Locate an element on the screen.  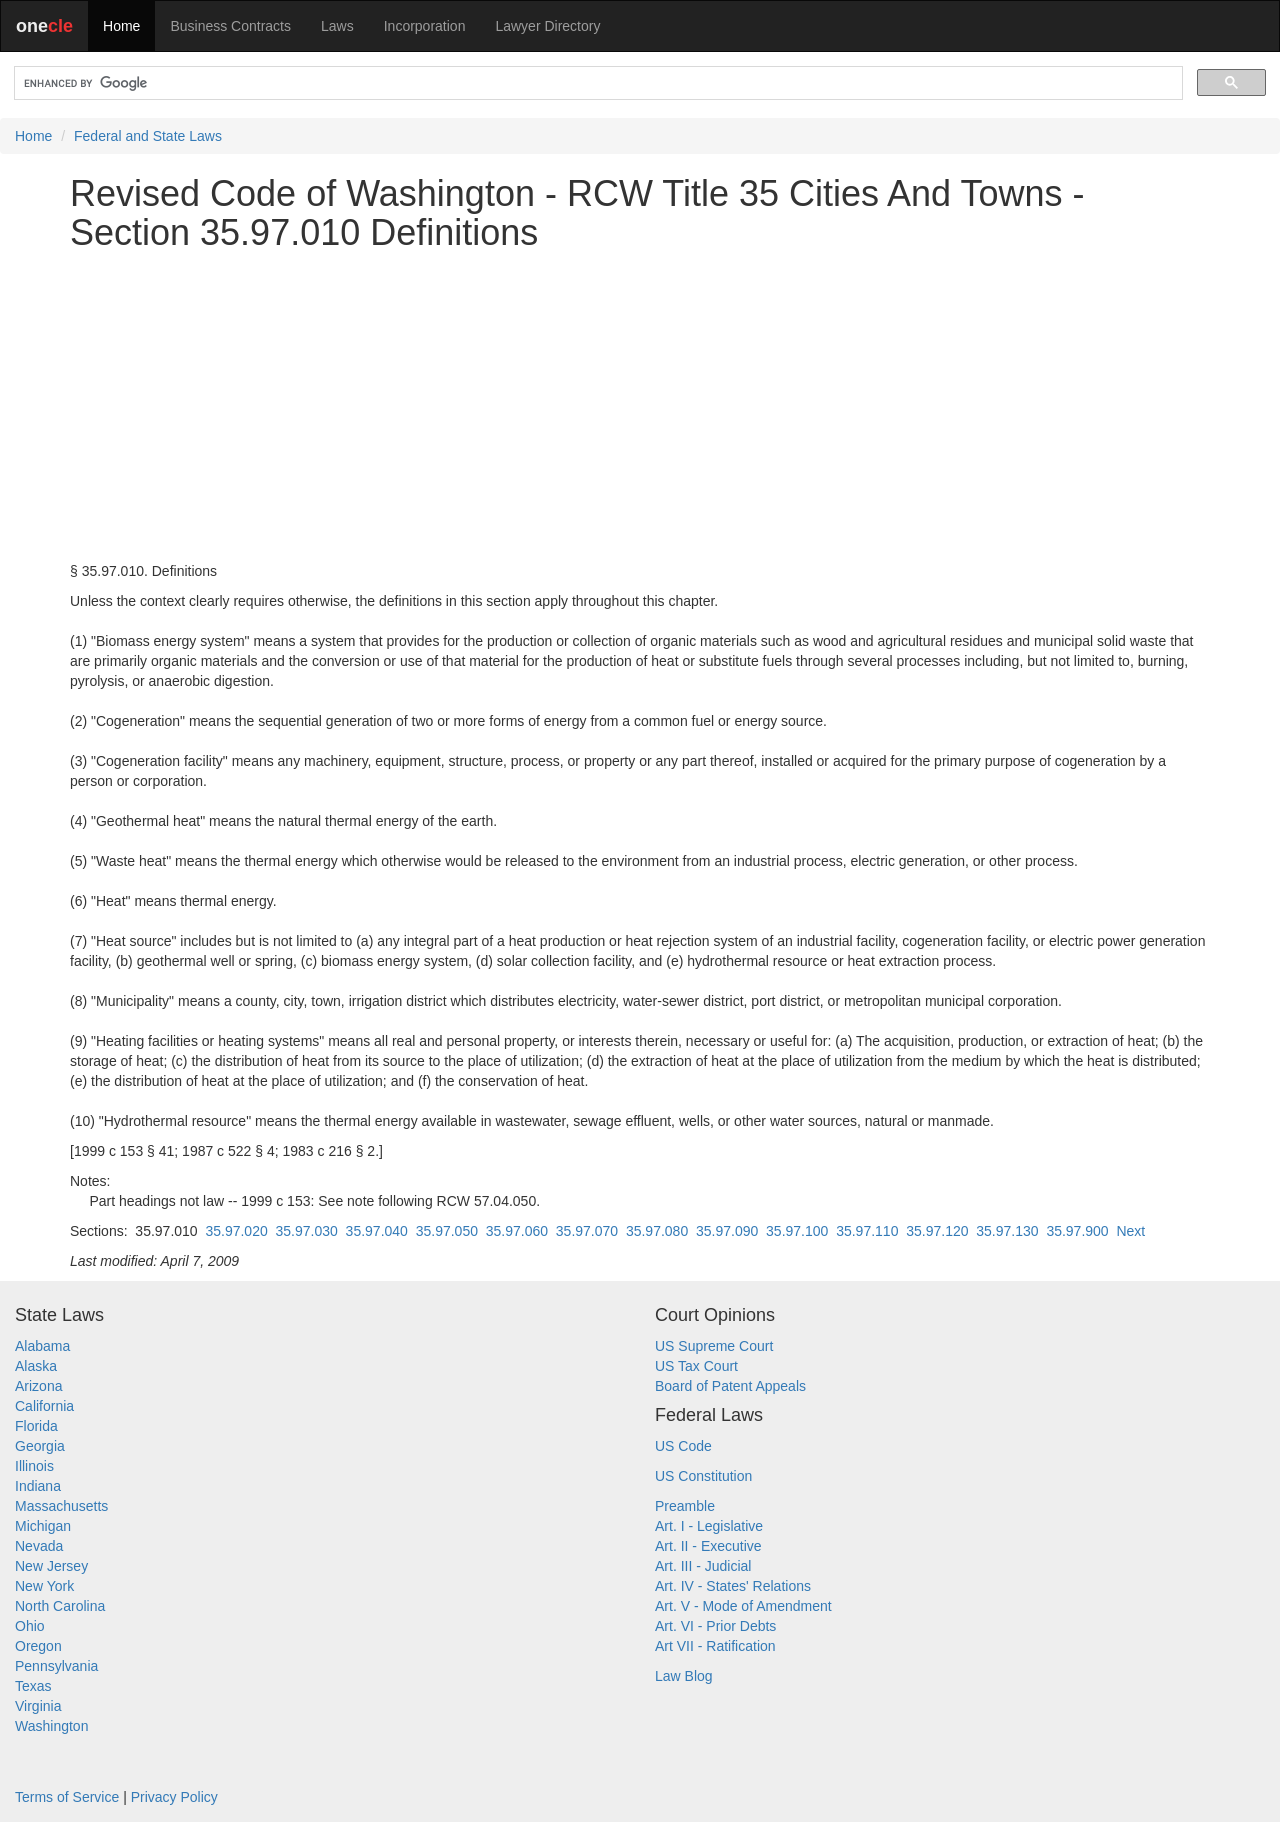
35.97.020 is located at coordinates (236, 1231).